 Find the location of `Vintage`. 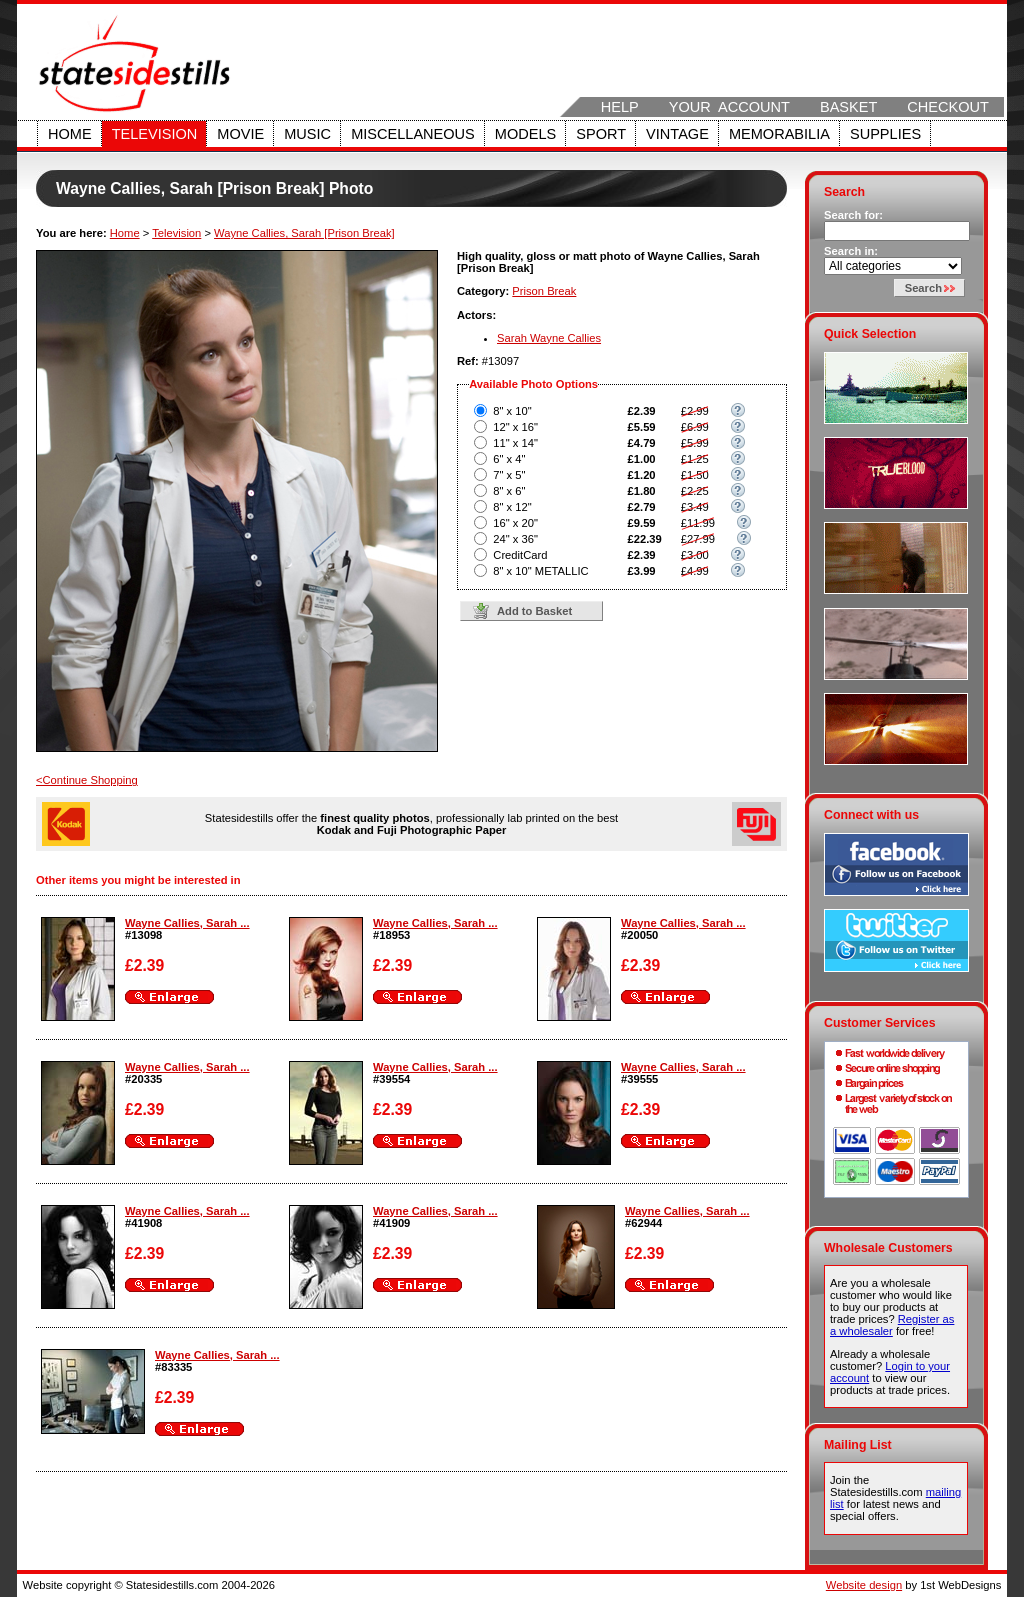

Vintage is located at coordinates (677, 134).